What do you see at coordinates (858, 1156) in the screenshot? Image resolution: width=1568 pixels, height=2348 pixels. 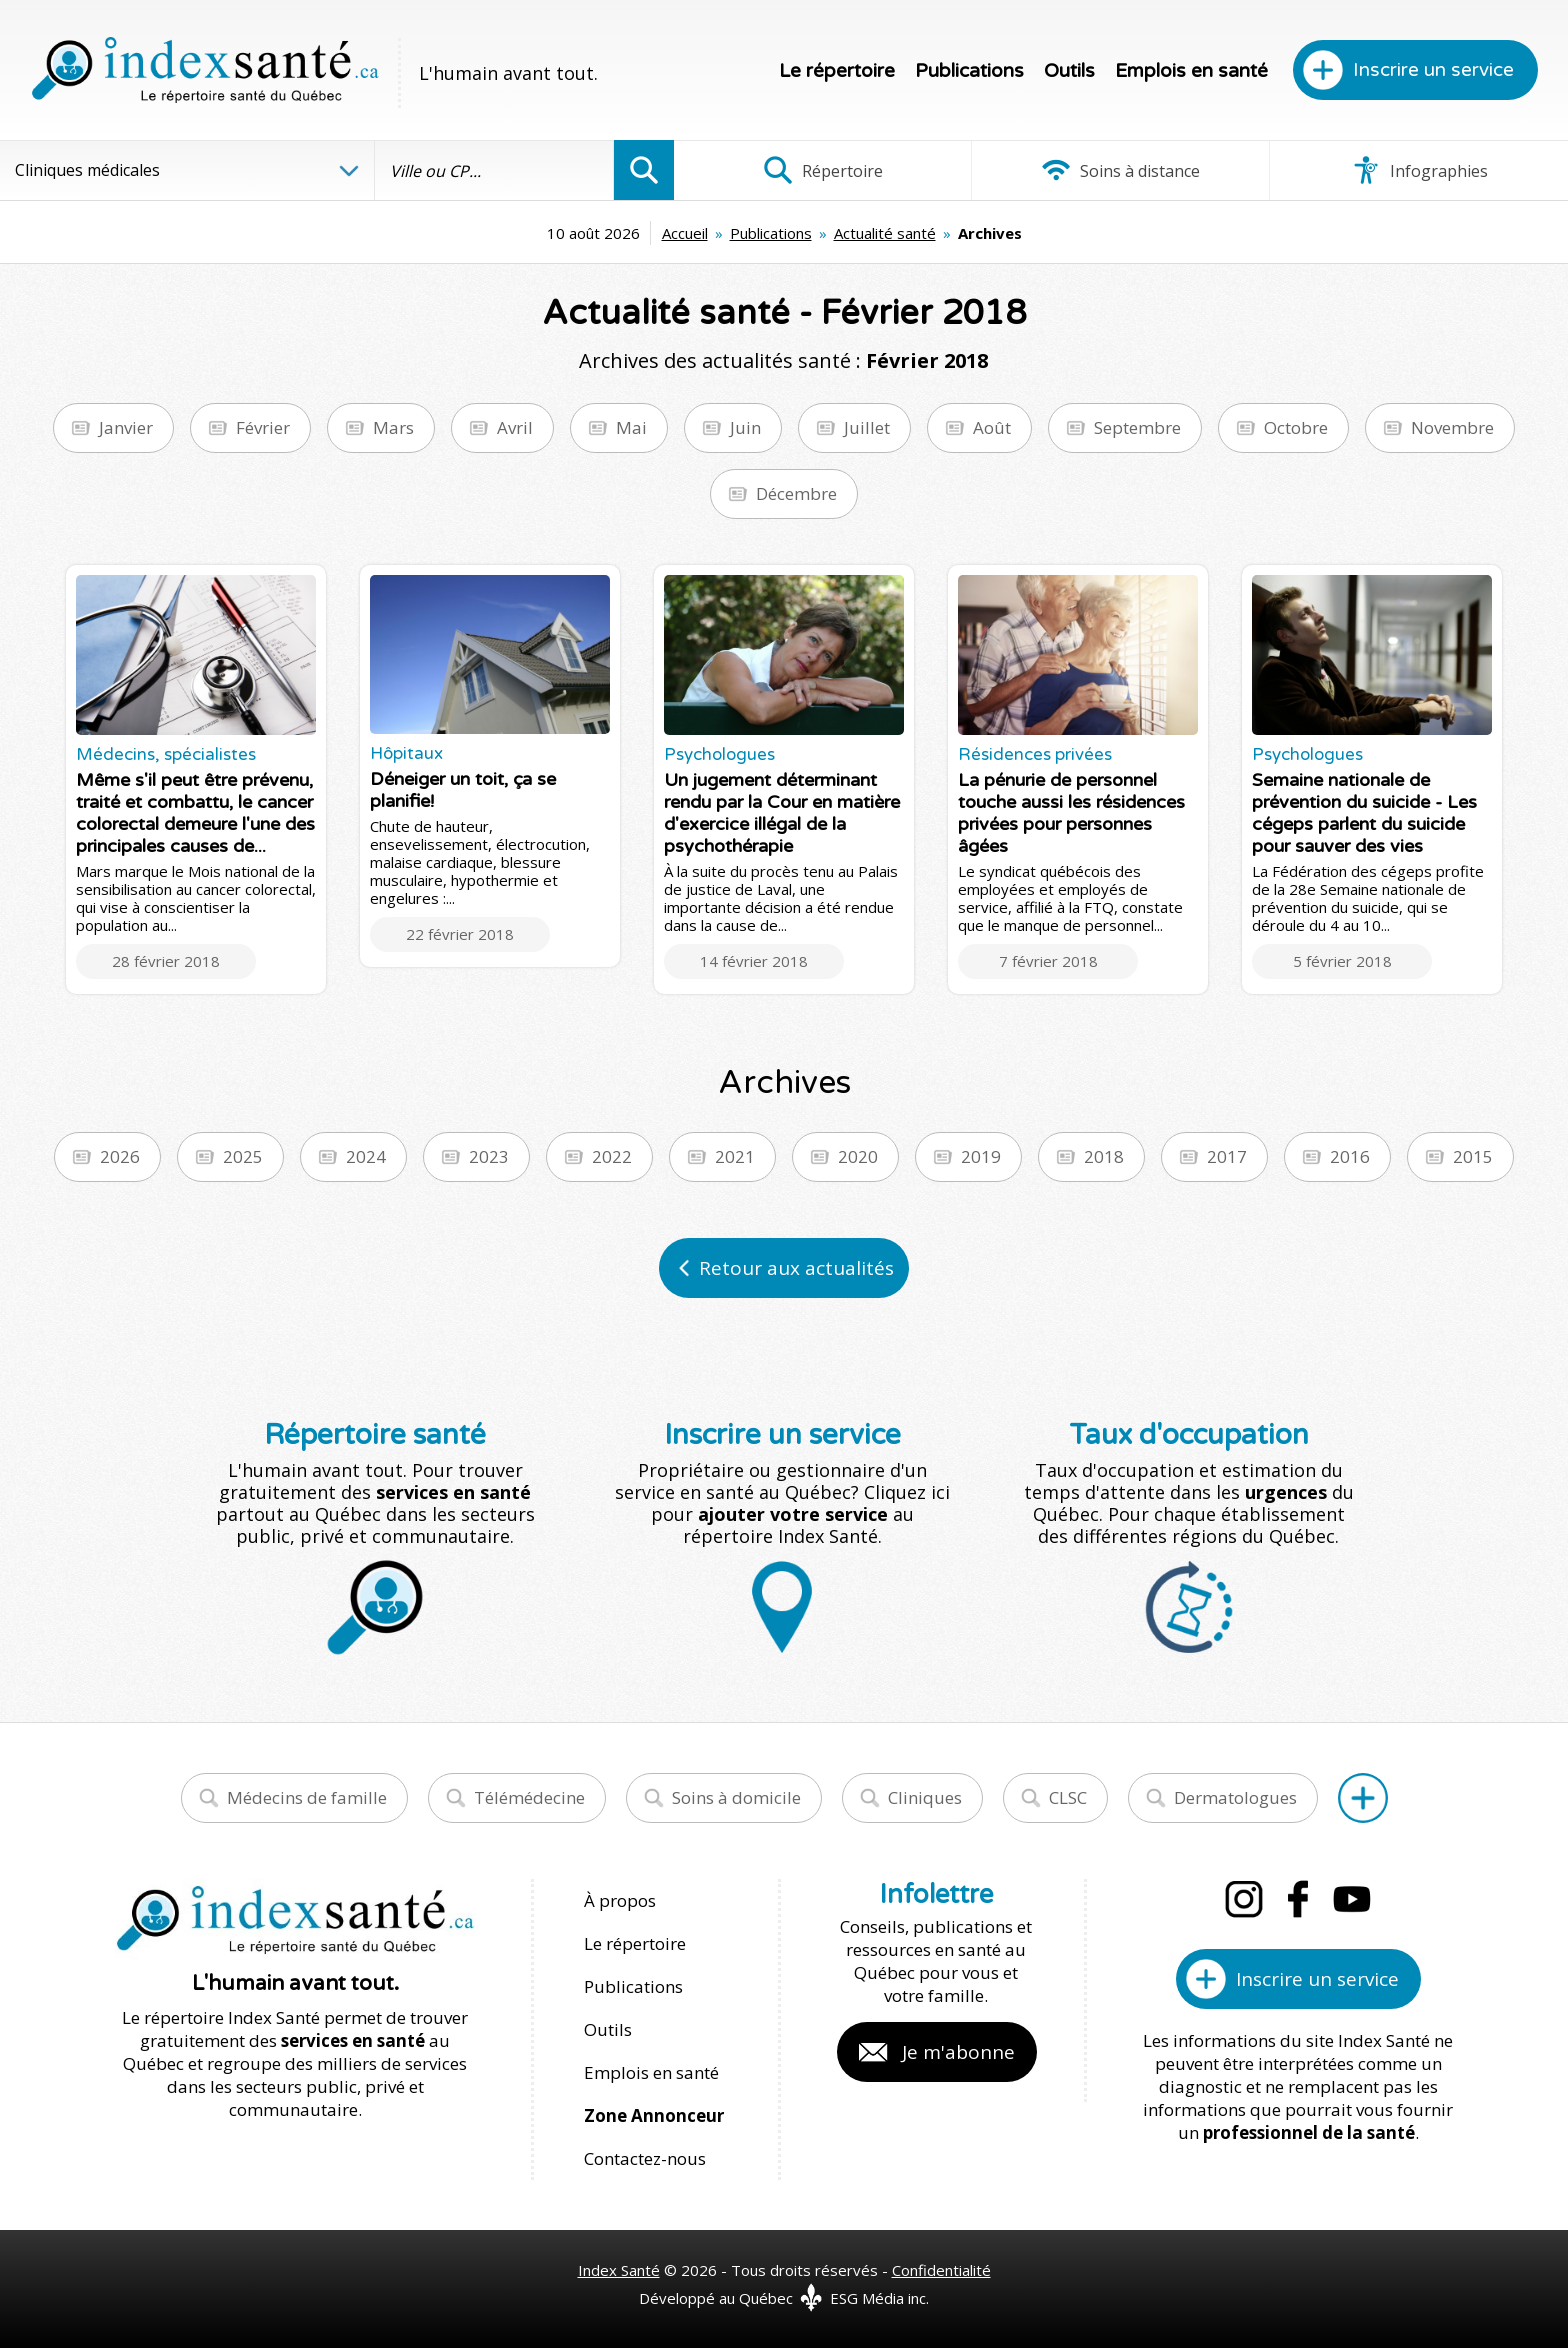 I see `2020` at bounding box center [858, 1156].